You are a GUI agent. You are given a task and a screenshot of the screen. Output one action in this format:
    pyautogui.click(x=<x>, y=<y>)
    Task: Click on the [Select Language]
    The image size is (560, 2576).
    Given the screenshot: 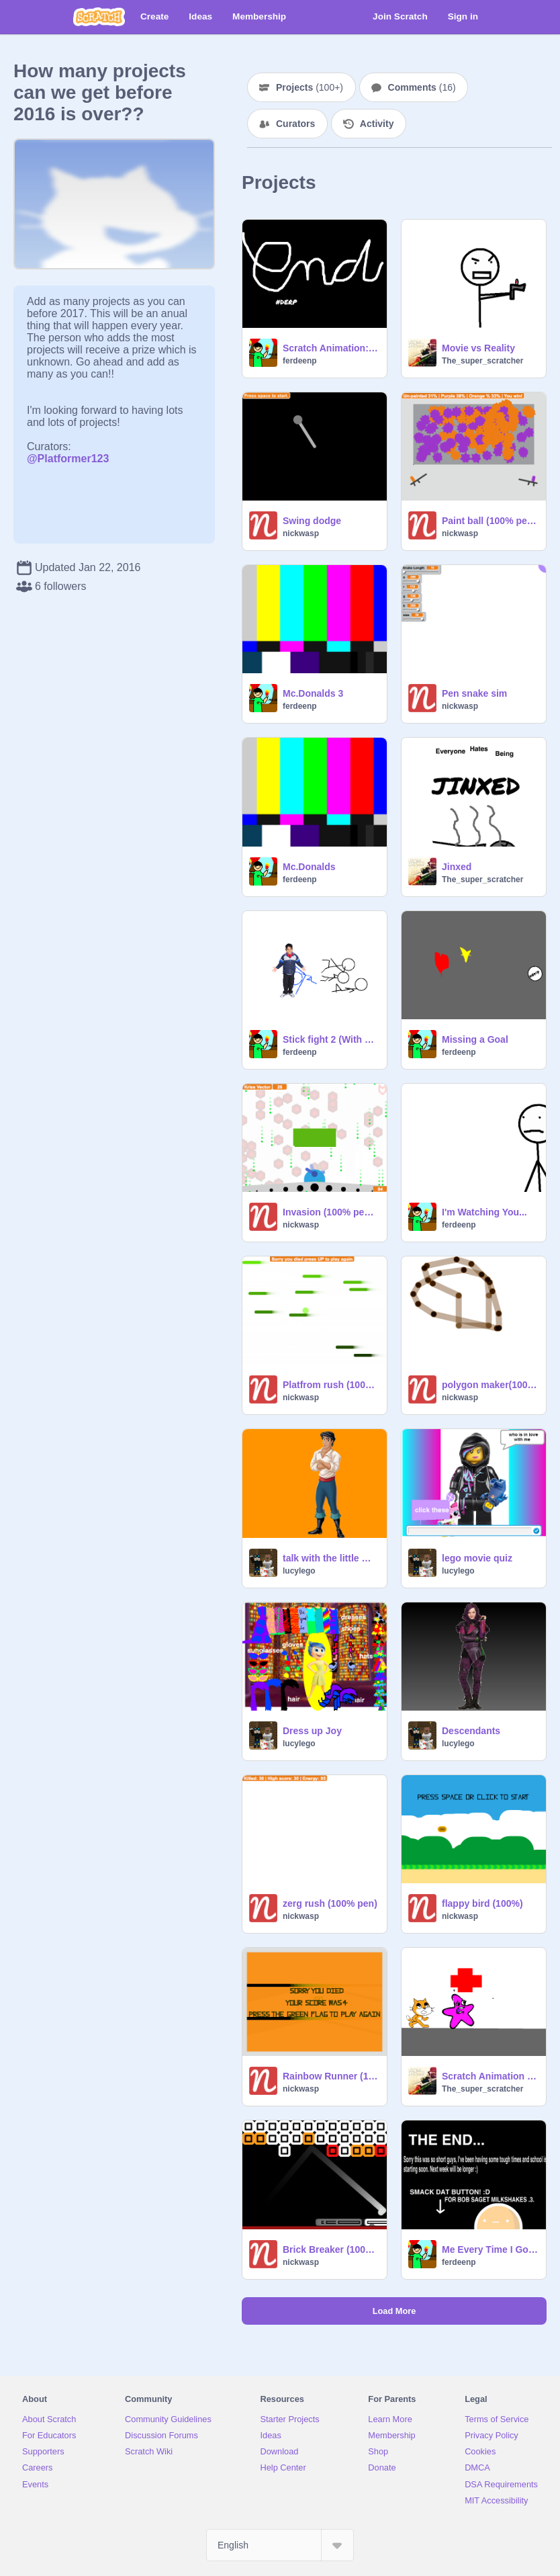 What is the action you would take?
    pyautogui.click(x=280, y=2545)
    